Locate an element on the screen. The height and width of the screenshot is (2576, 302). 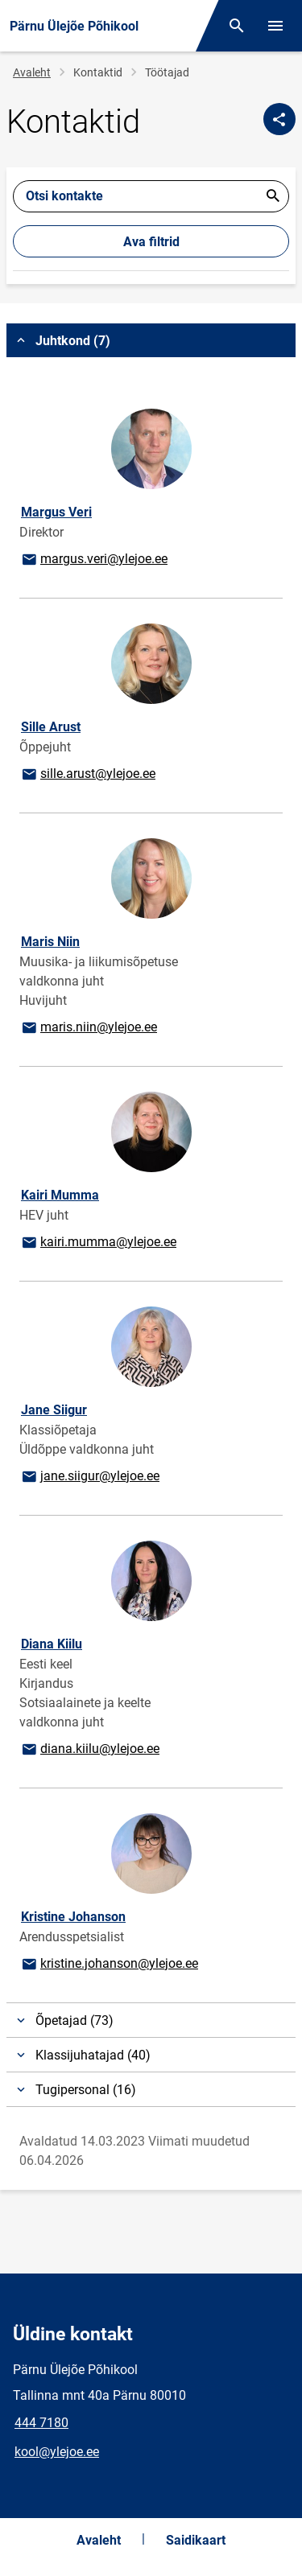
Ava filtrid is located at coordinates (151, 241).